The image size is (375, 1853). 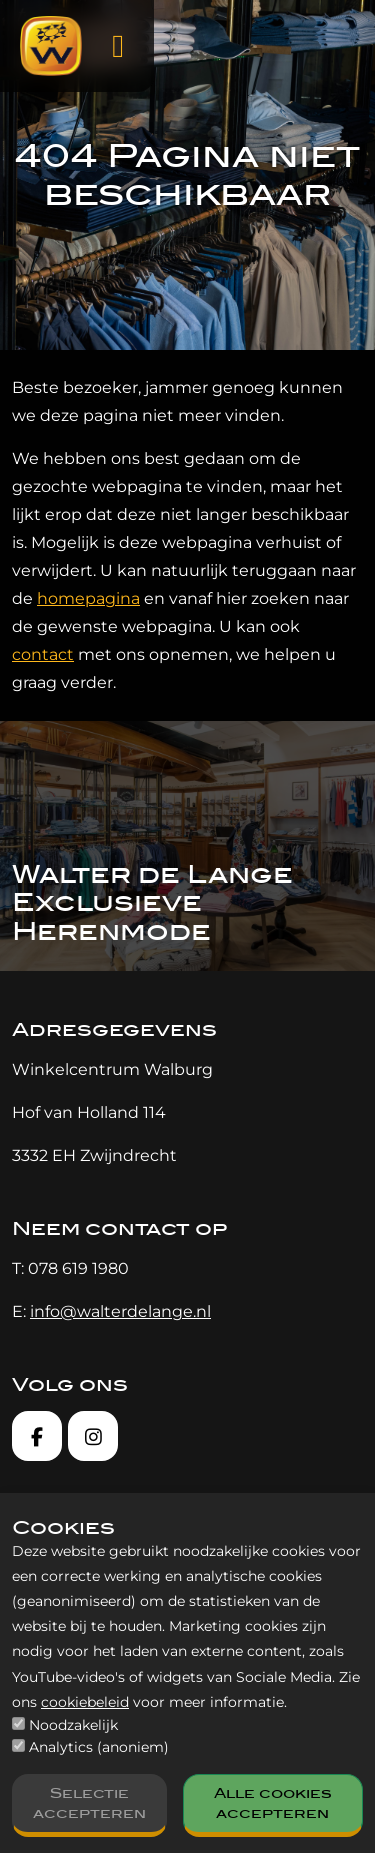 What do you see at coordinates (99, 1747) in the screenshot?
I see `Analytics (anoniem)` at bounding box center [99, 1747].